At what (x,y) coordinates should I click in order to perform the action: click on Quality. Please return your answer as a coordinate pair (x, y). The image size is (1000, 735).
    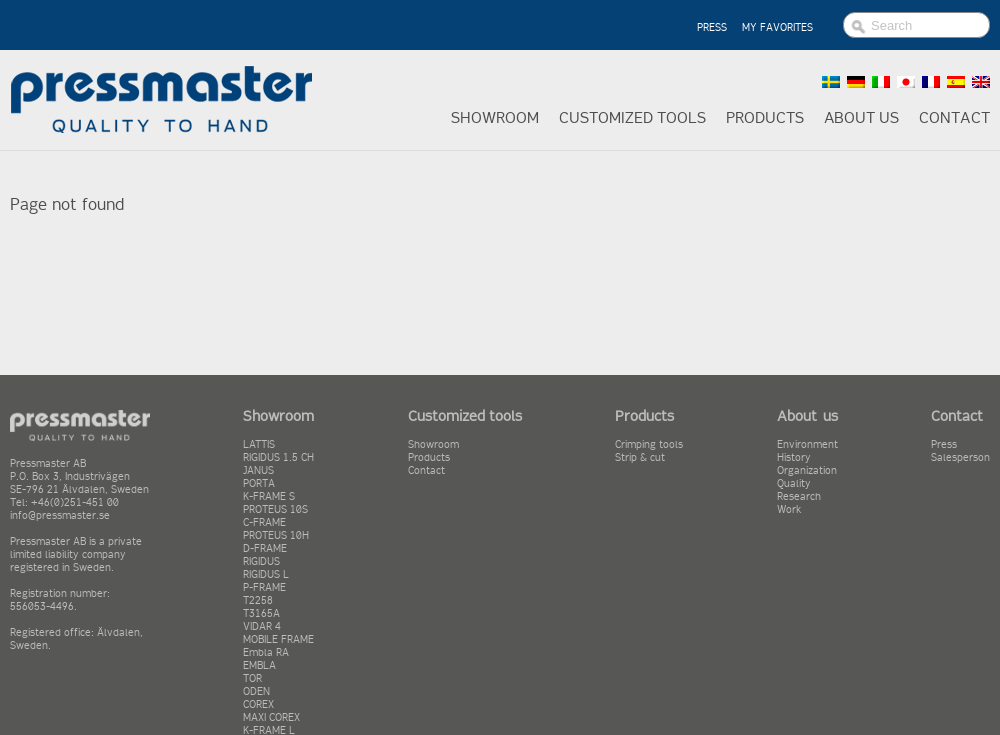
    Looking at the image, I should click on (794, 483).